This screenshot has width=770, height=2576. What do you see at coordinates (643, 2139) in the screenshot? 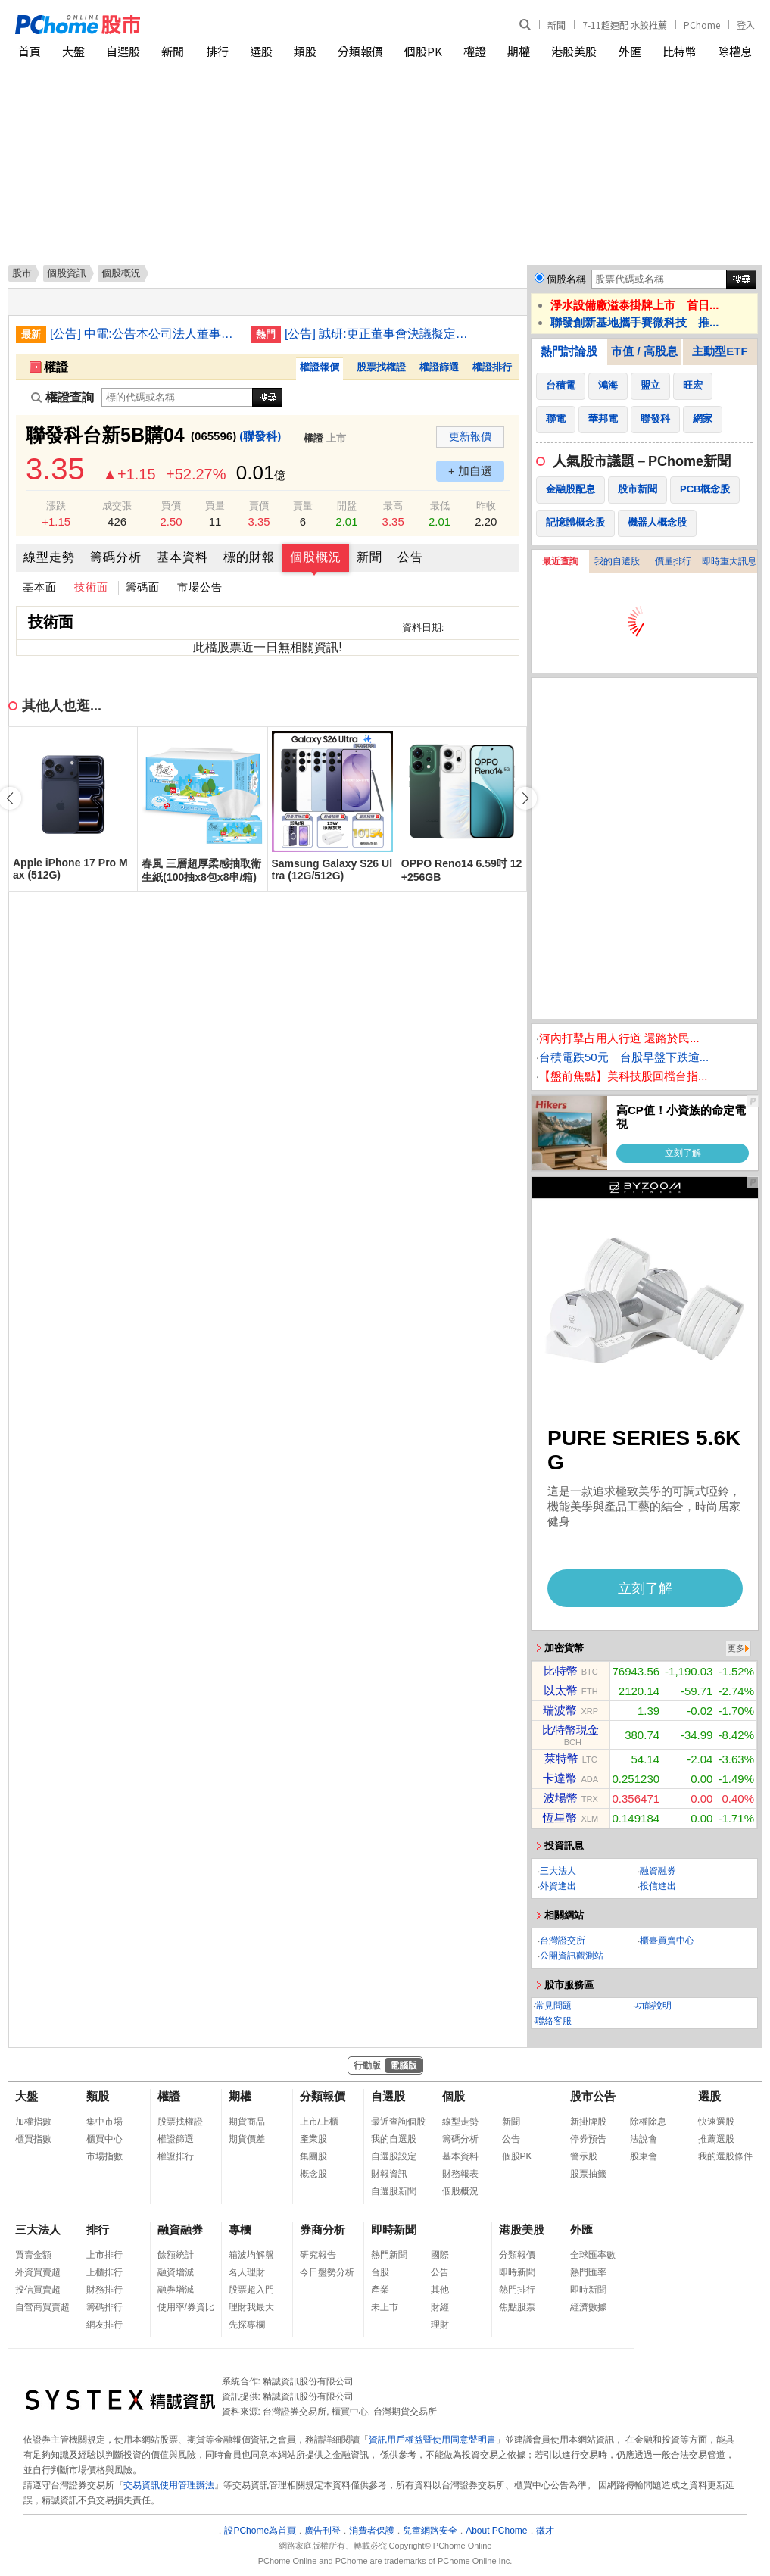
I see `法說會` at bounding box center [643, 2139].